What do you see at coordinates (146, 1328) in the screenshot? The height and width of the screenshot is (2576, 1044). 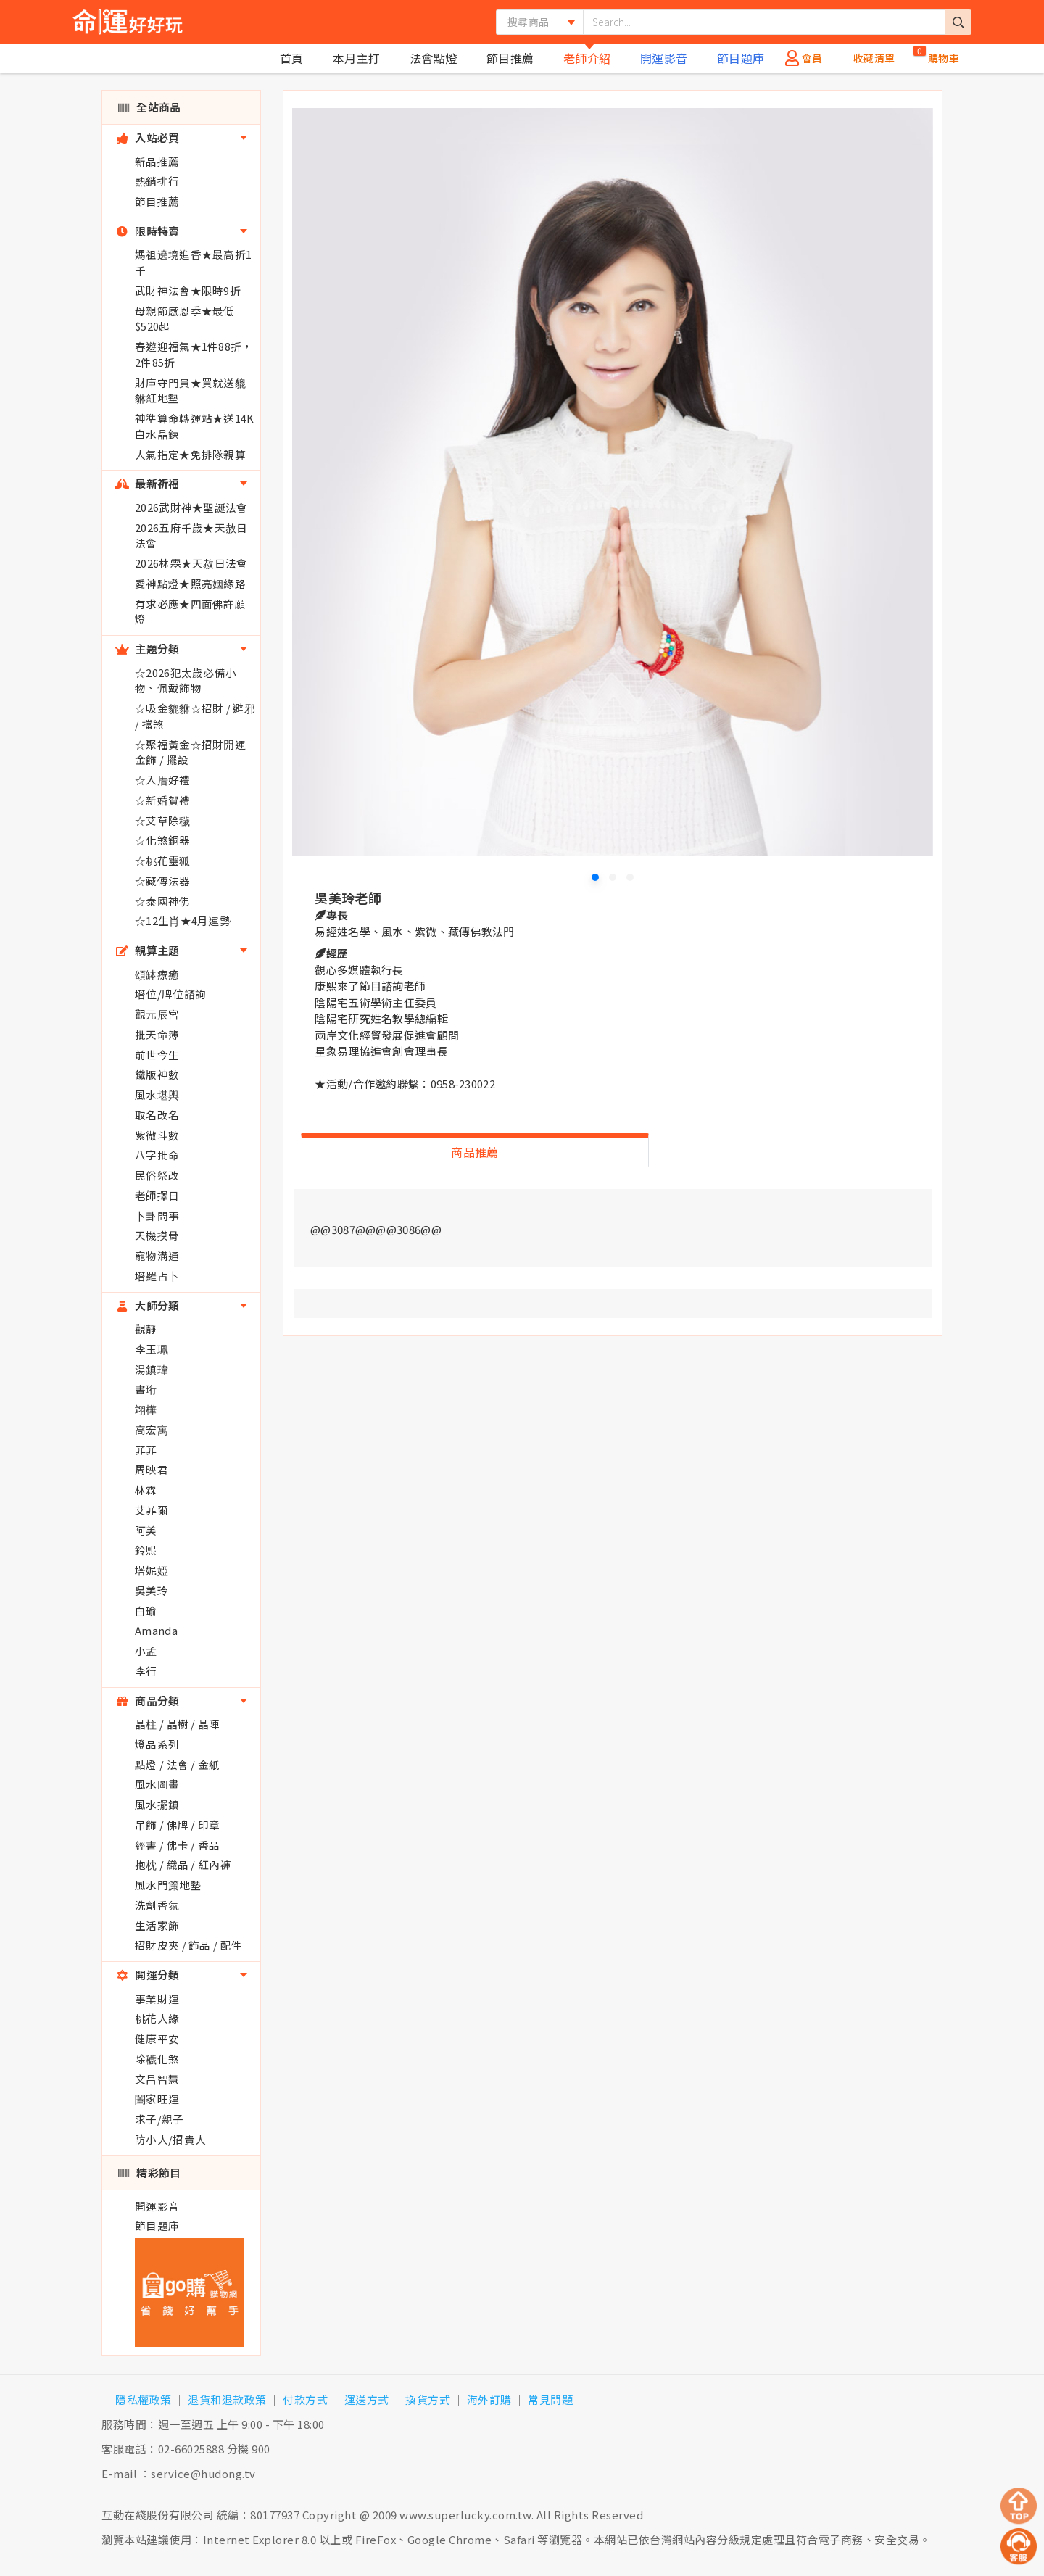 I see `觀靜` at bounding box center [146, 1328].